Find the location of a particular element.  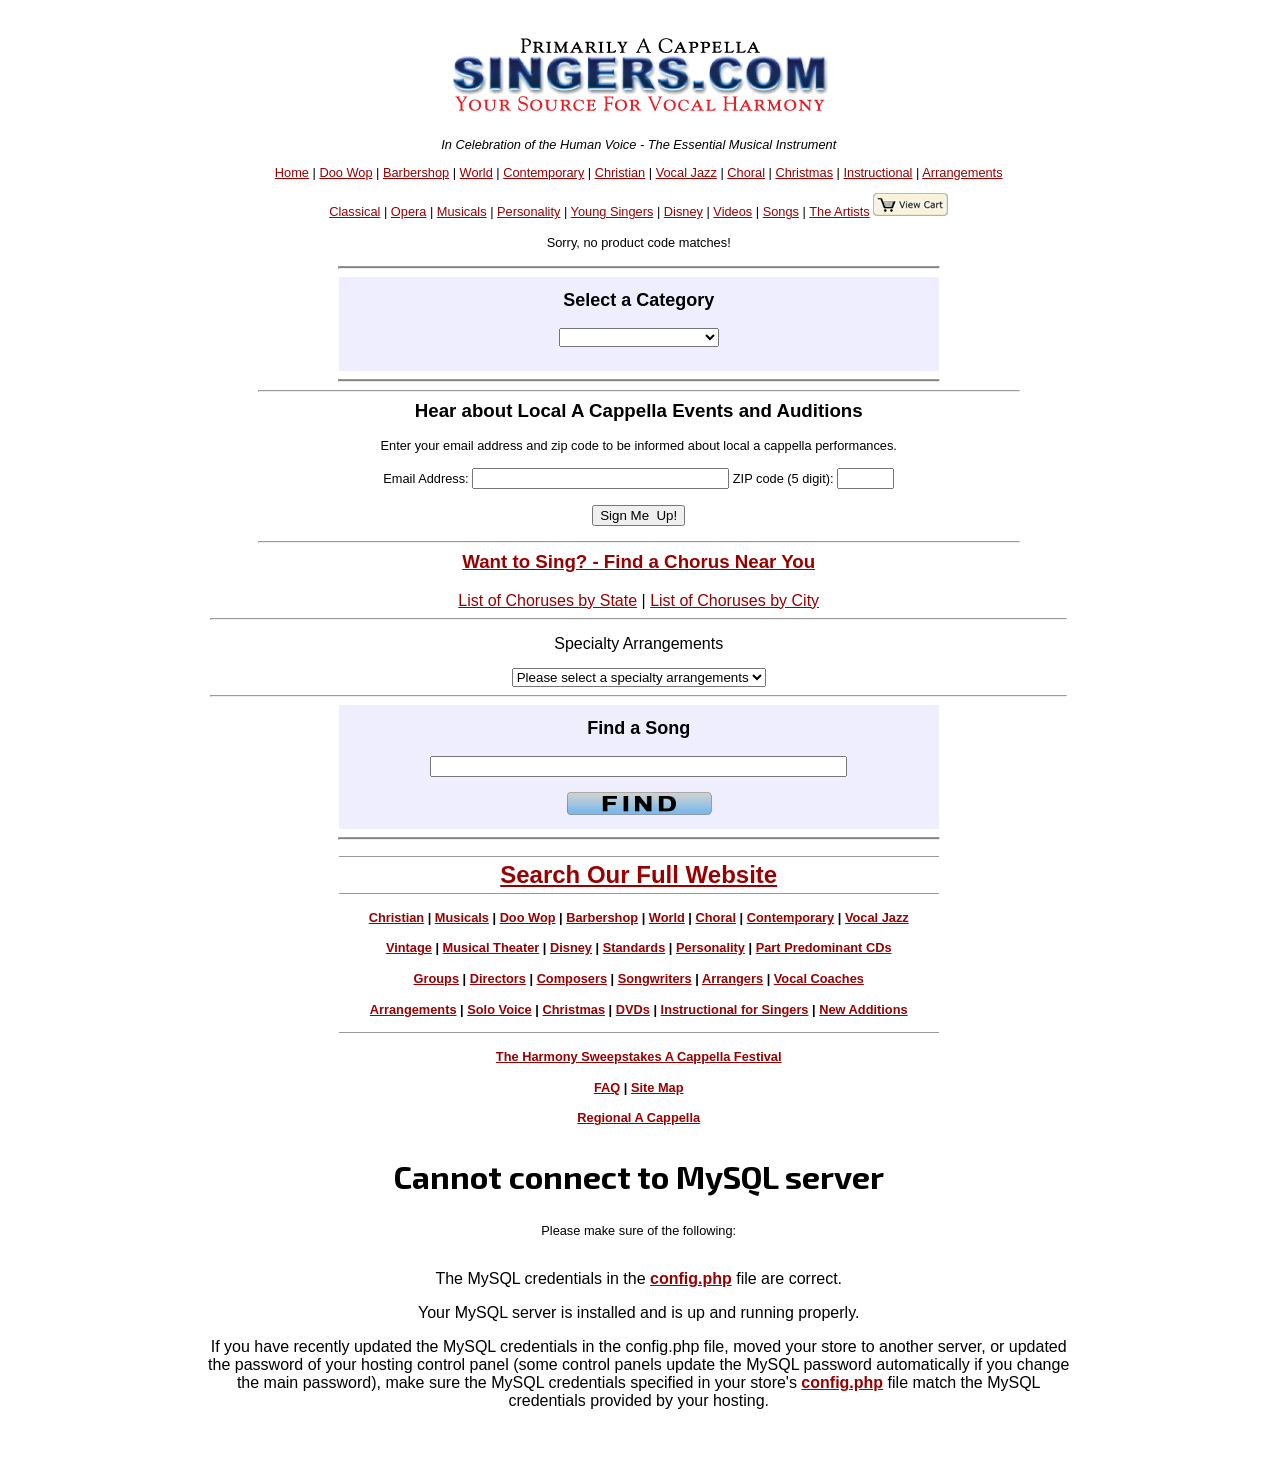

Musical Theater is located at coordinates (491, 947).